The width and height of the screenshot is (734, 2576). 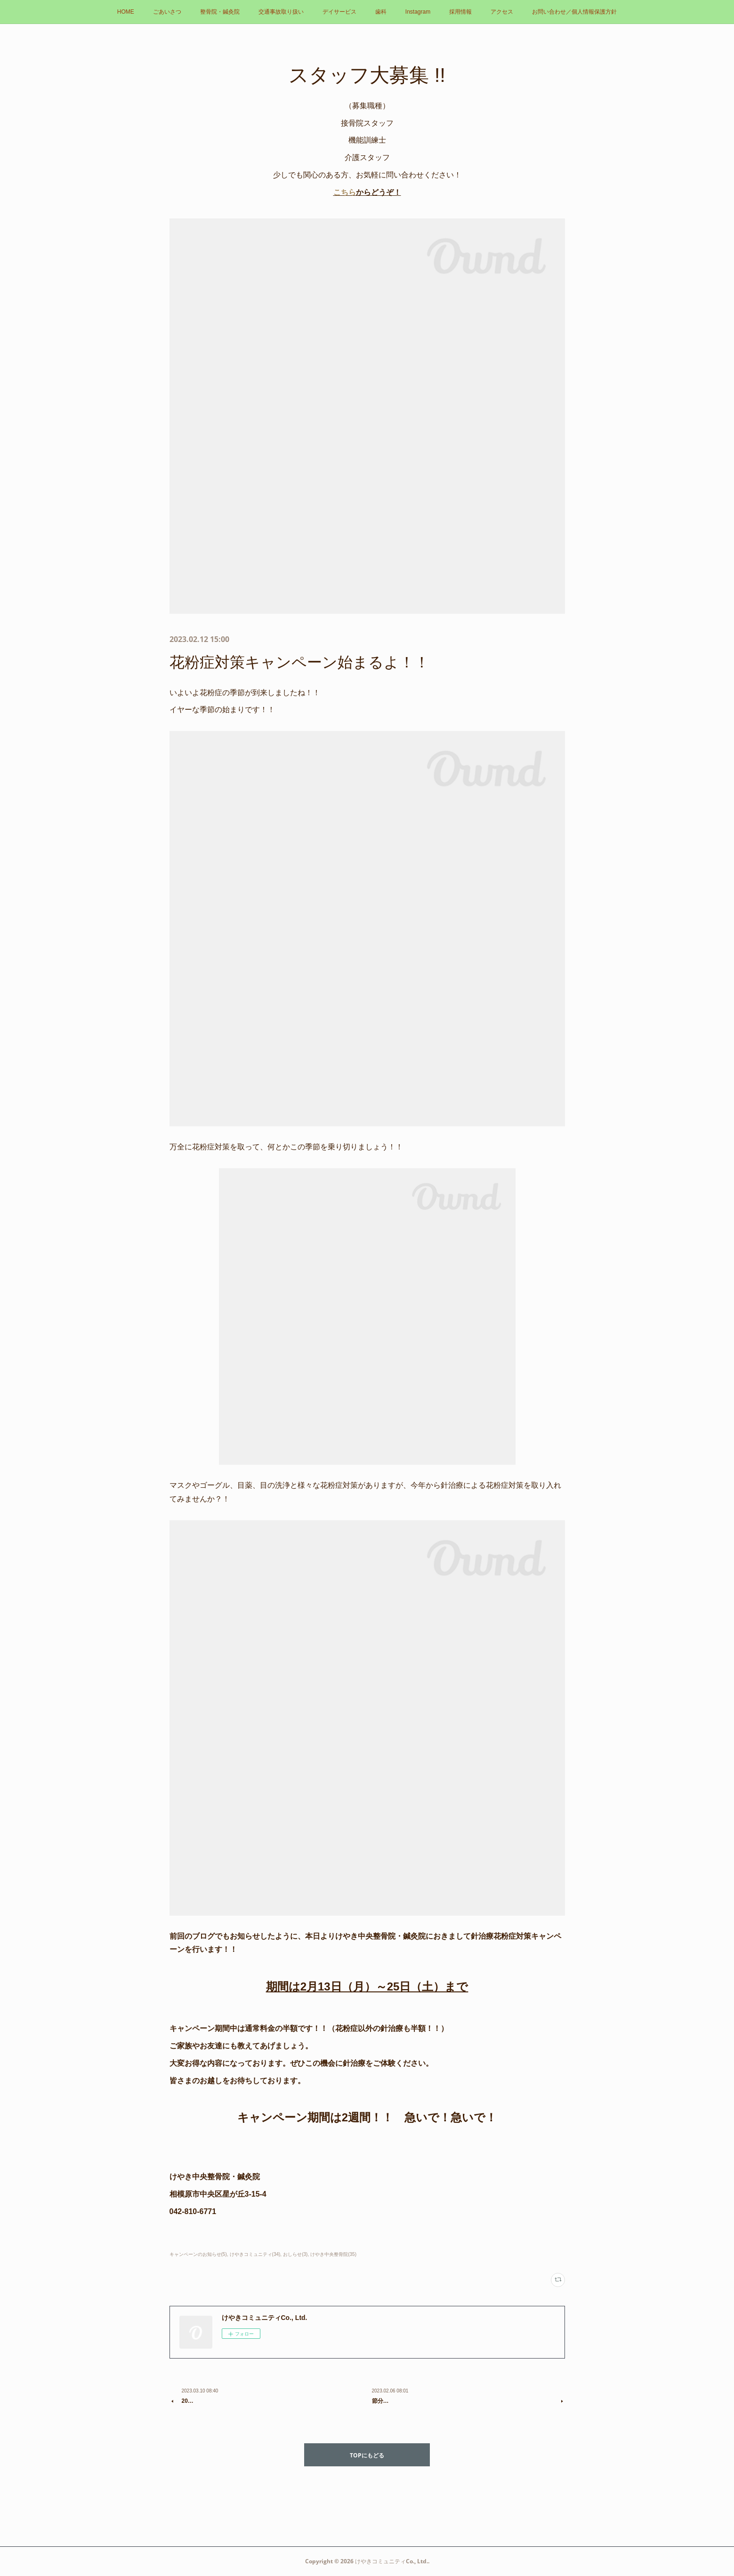 I want to click on Instagram, so click(x=417, y=11).